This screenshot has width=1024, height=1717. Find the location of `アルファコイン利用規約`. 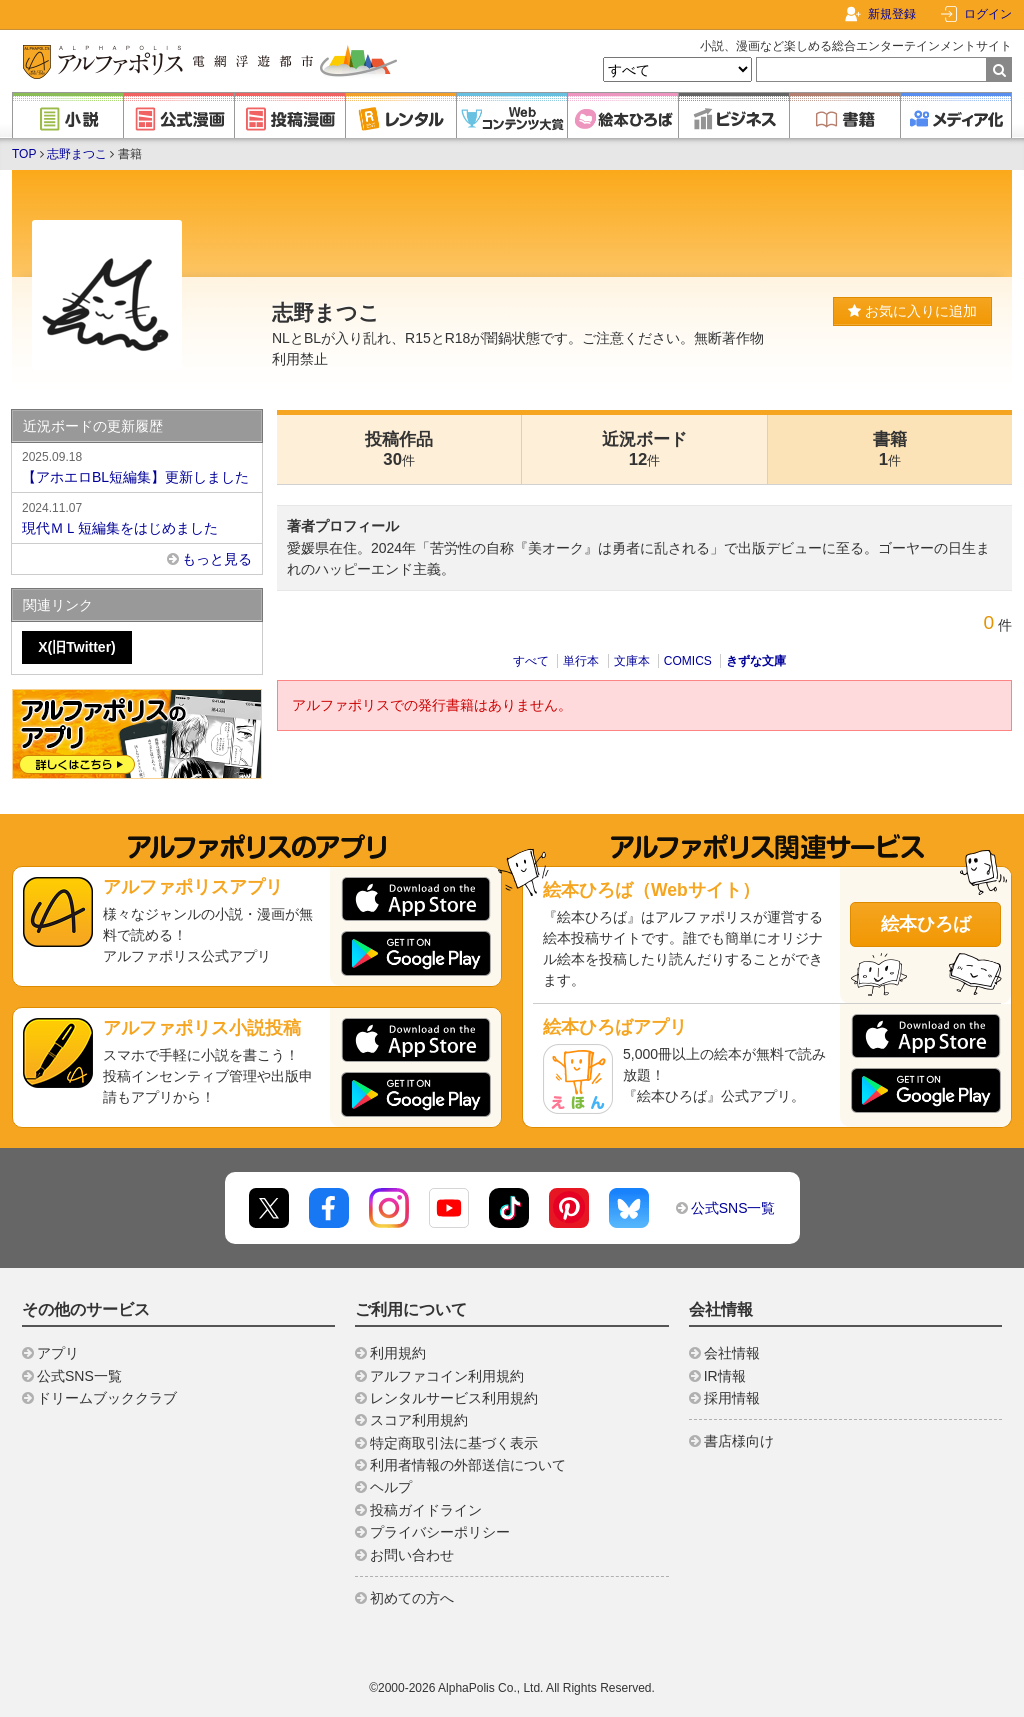

アルファコイン利用規約 is located at coordinates (447, 1376).